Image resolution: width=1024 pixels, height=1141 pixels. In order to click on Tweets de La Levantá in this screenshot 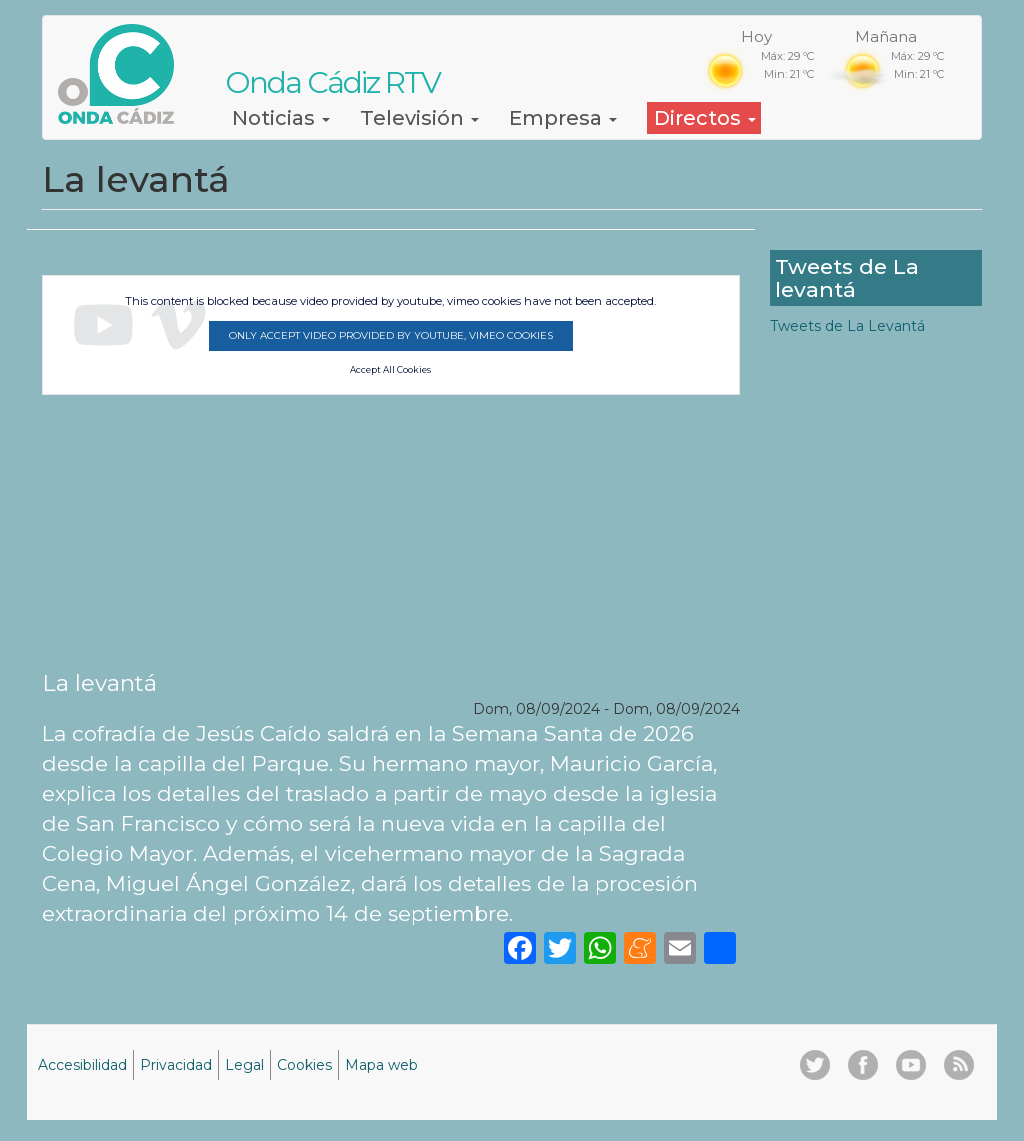, I will do `click(847, 326)`.